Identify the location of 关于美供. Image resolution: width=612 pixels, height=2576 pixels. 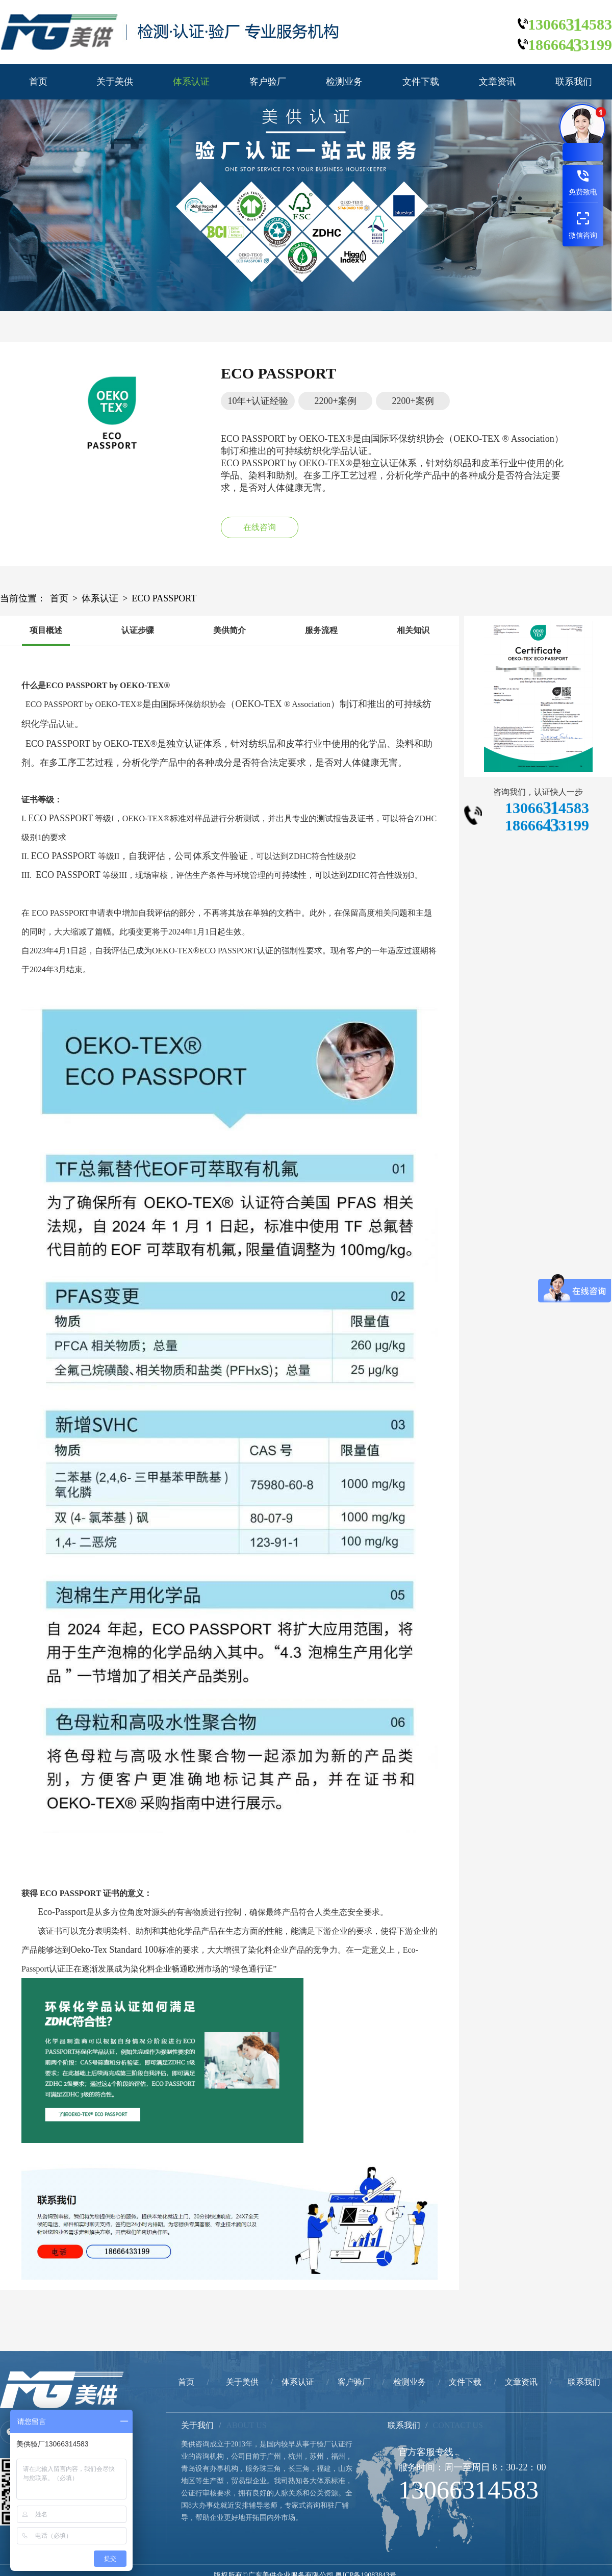
(114, 82).